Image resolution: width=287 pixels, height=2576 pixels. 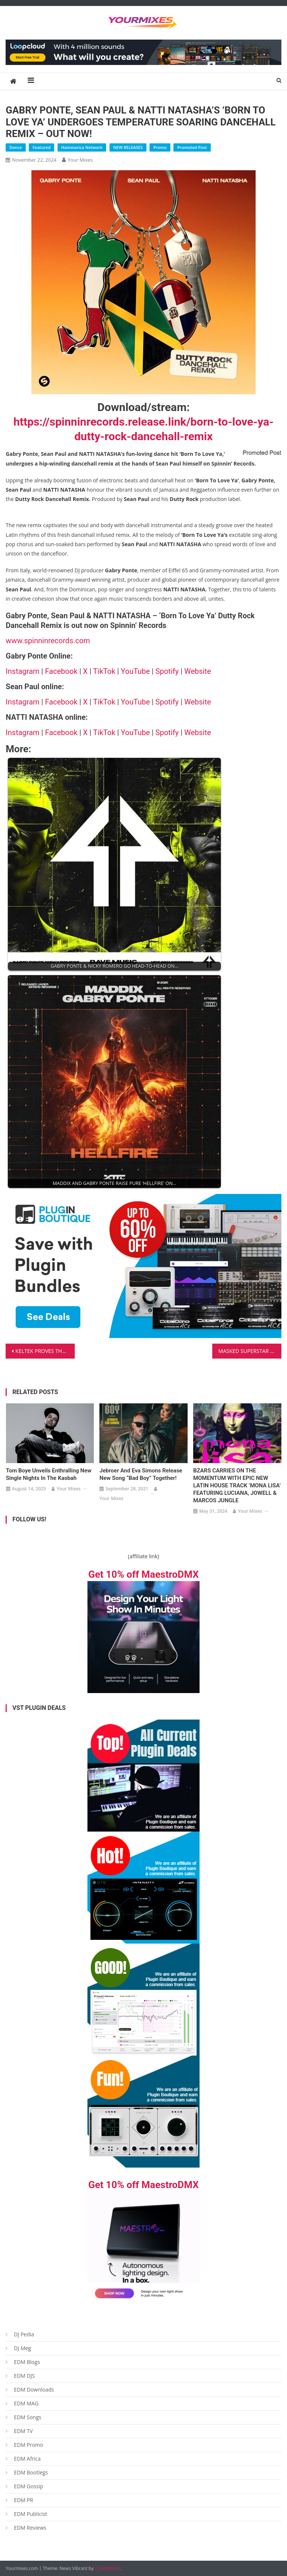 I want to click on CodeVibrant, so click(x=108, y=2568).